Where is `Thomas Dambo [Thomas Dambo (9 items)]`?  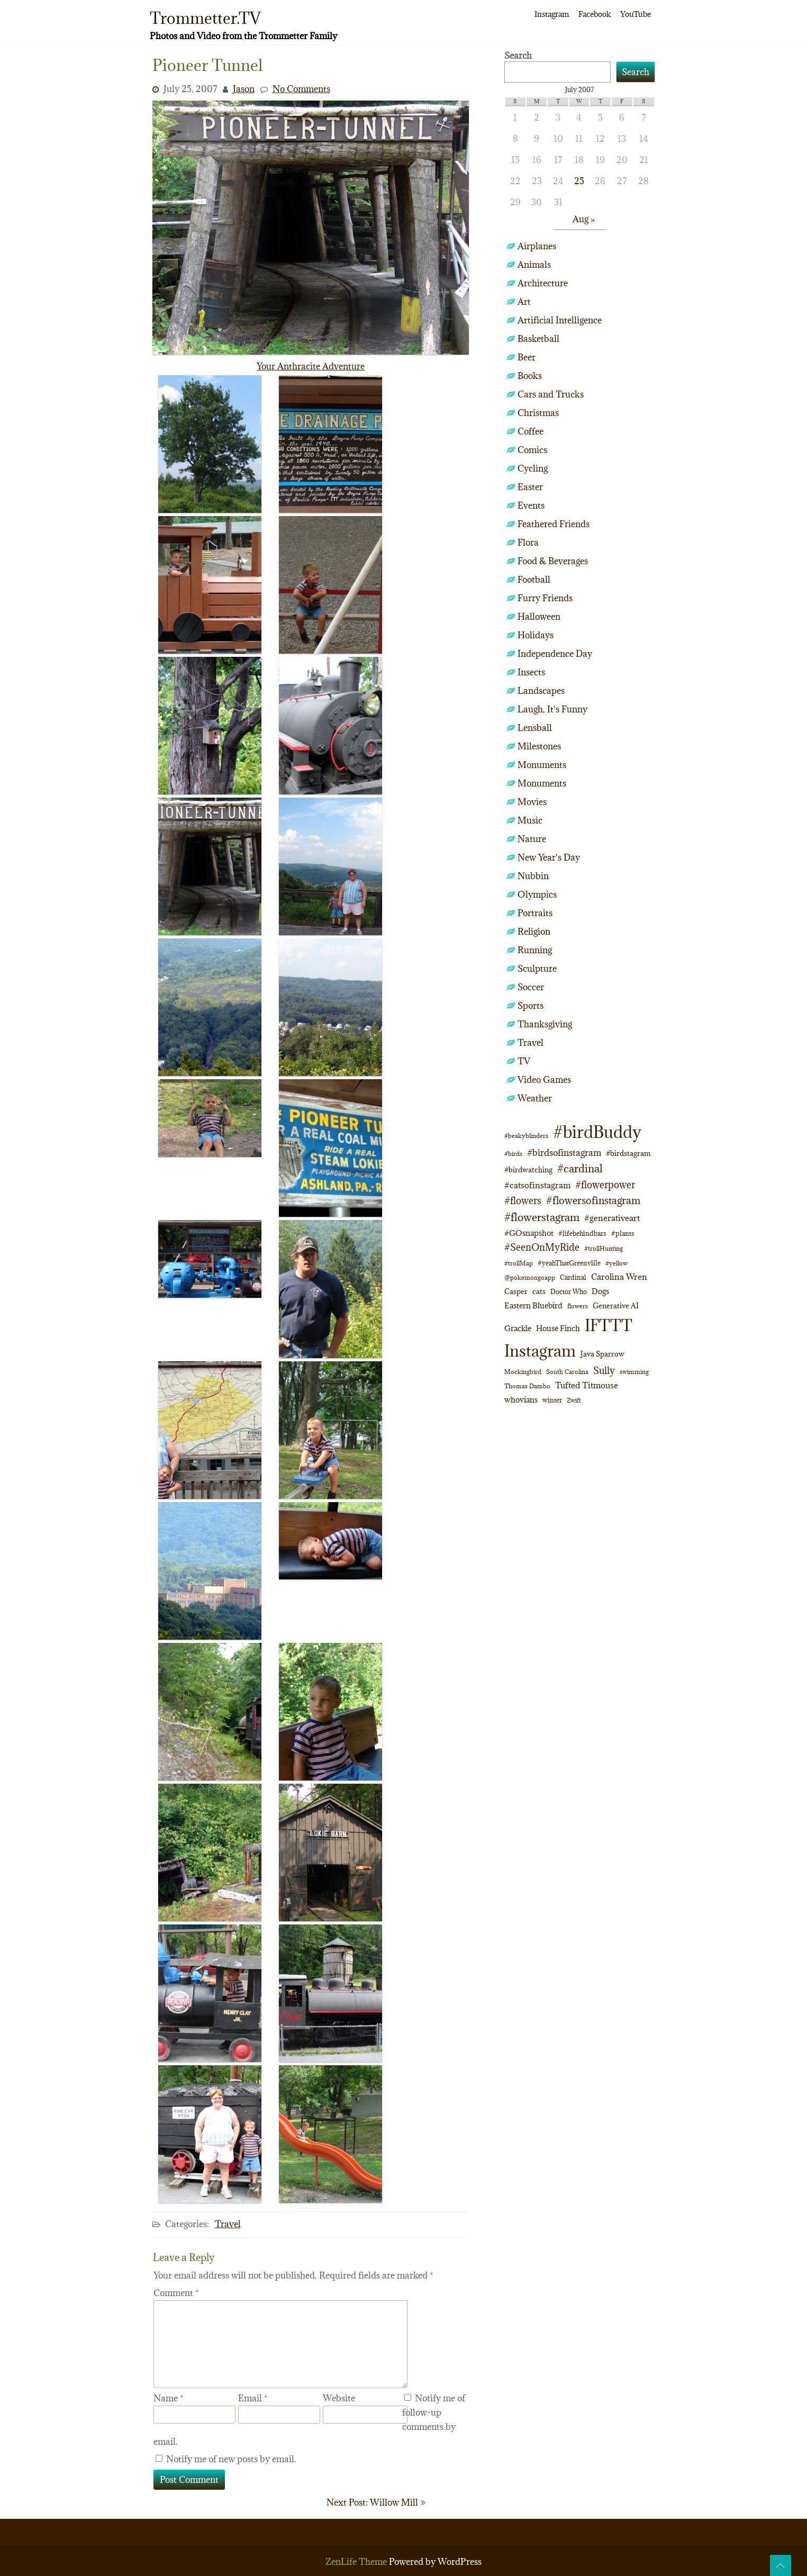
Thomas Dambo [Thomas Dambo (9 items)] is located at coordinates (527, 1386).